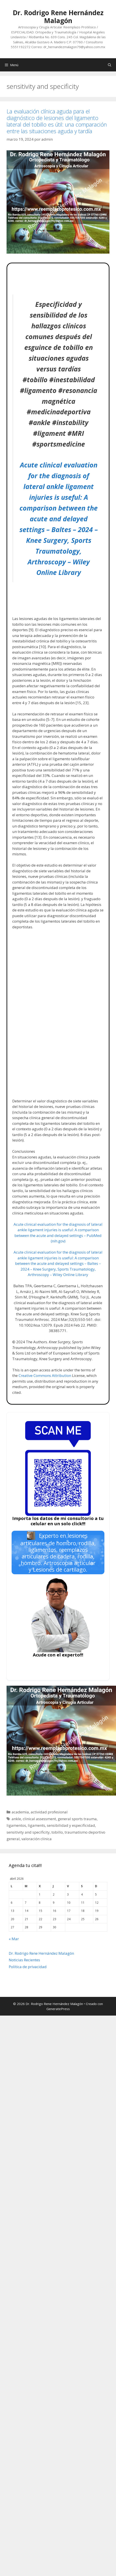 This screenshot has width=116, height=2576. I want to click on actividad profesional, so click(49, 1811).